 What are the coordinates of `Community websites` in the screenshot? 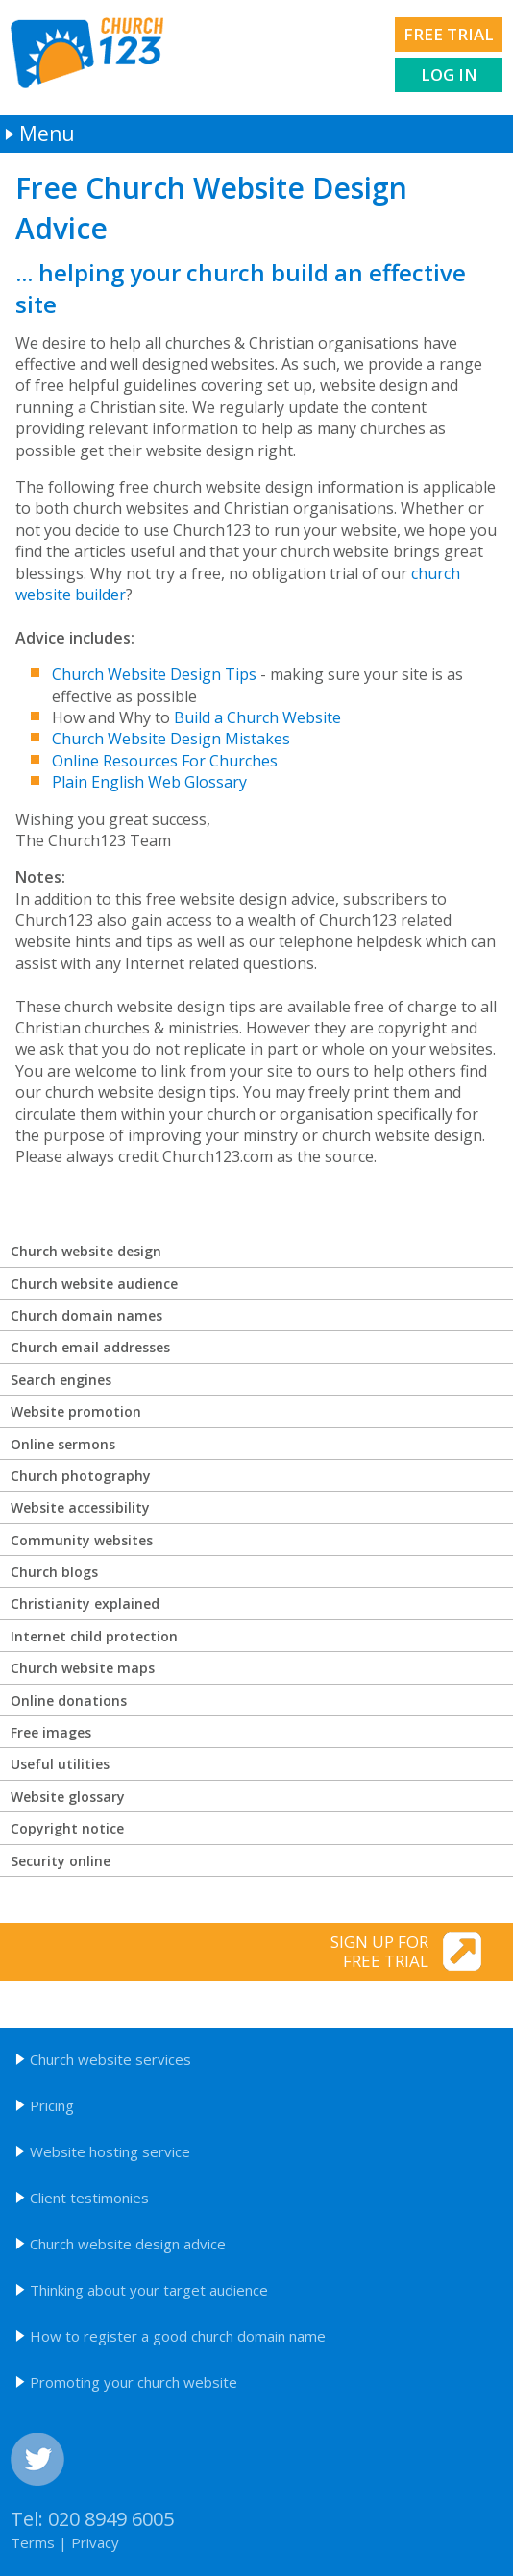 It's located at (82, 1540).